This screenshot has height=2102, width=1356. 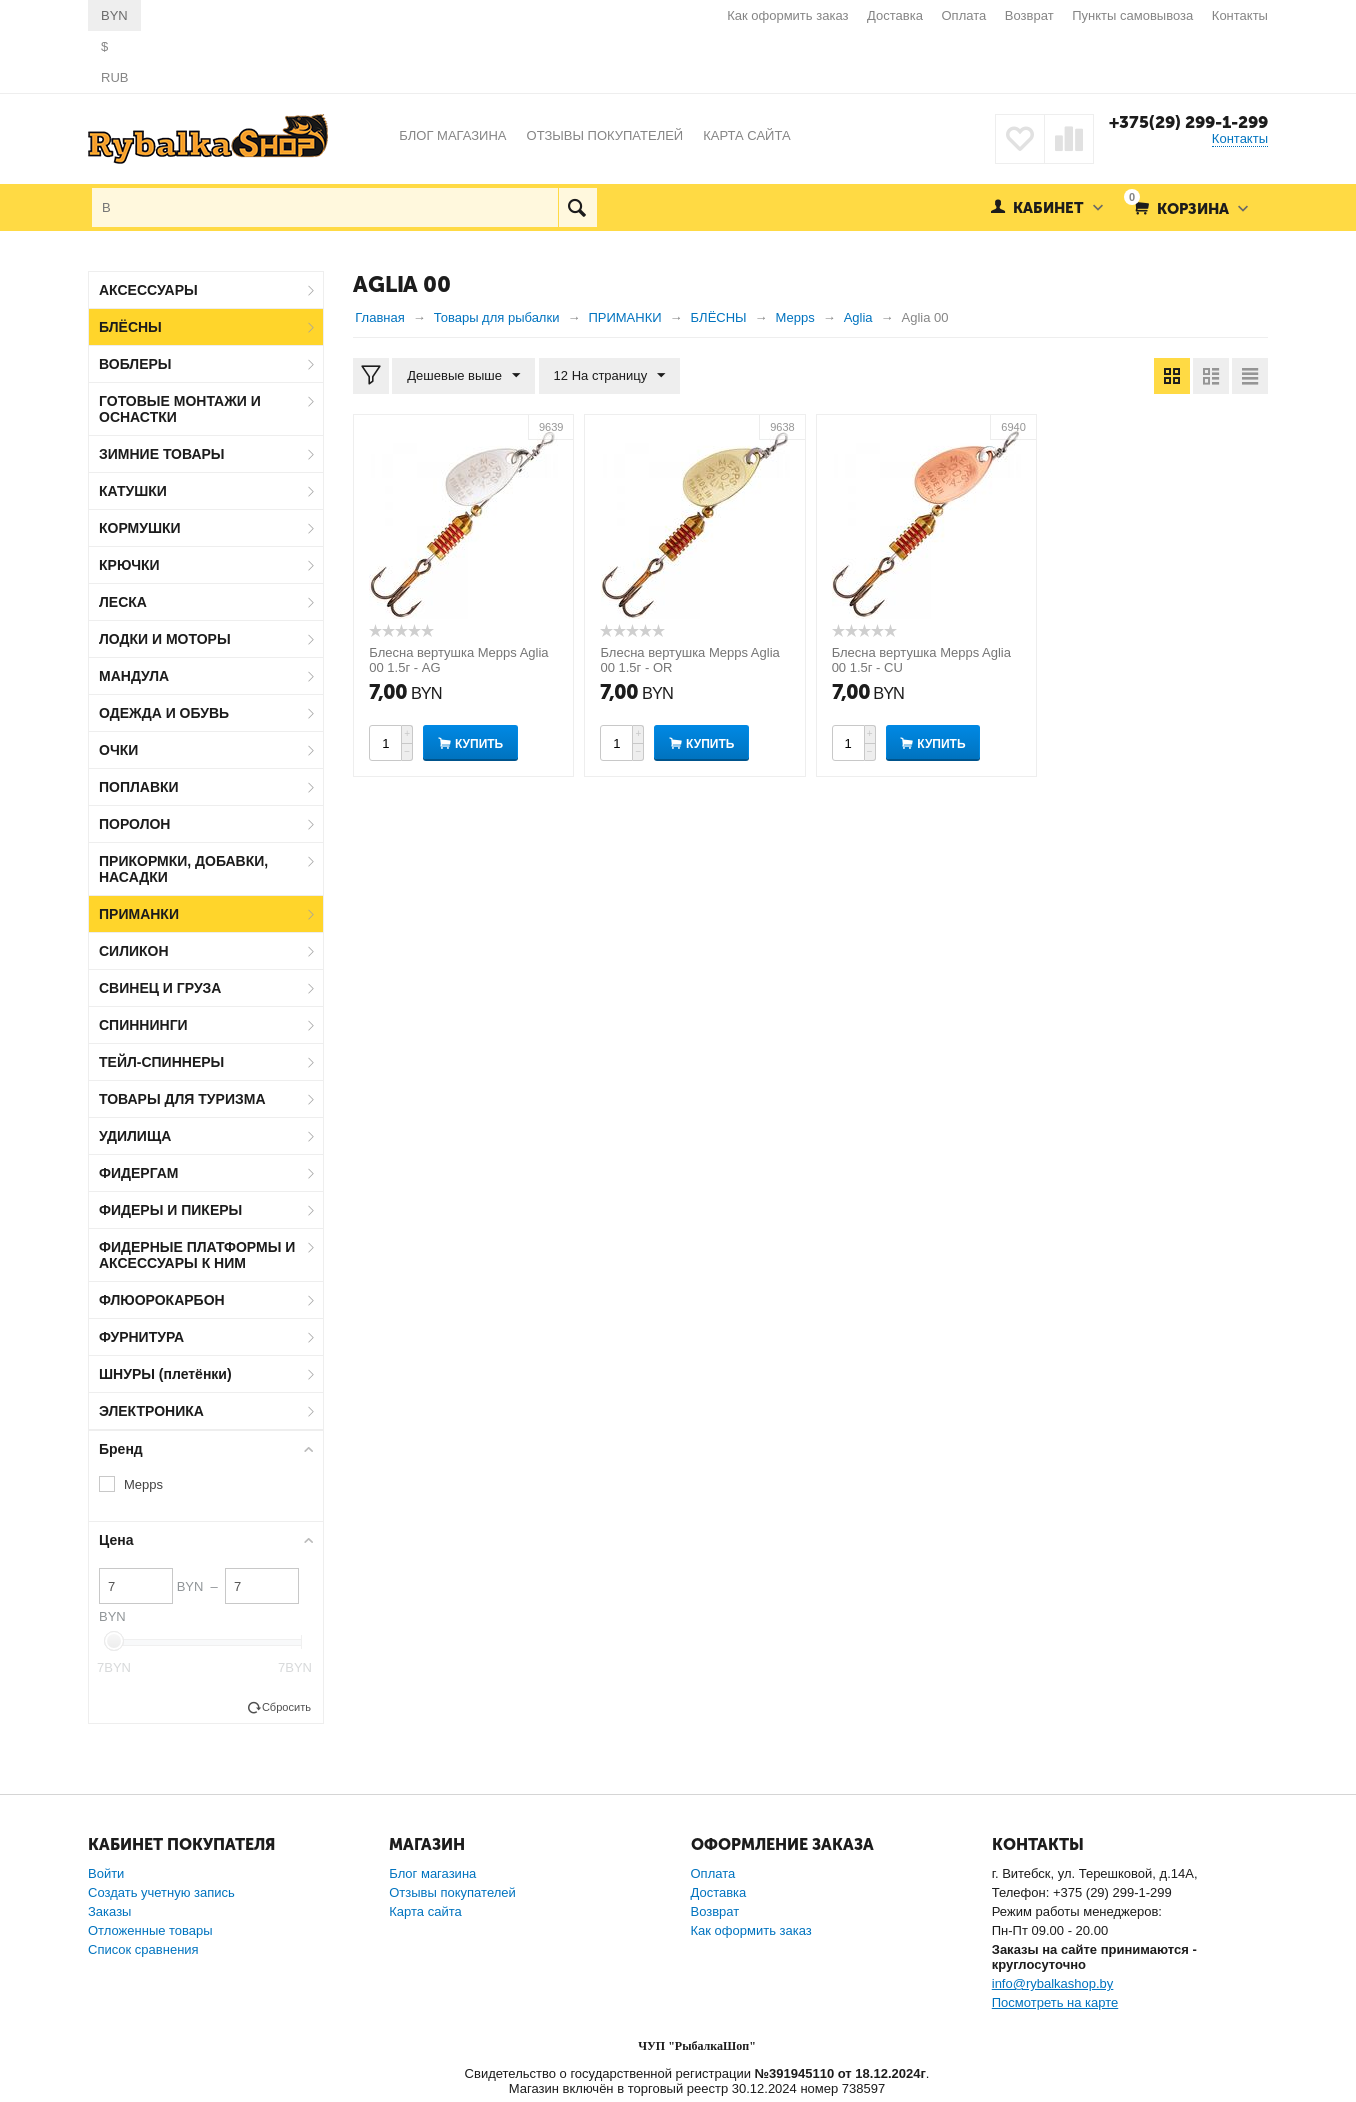 What do you see at coordinates (425, 1911) in the screenshot?
I see `Карта сайта` at bounding box center [425, 1911].